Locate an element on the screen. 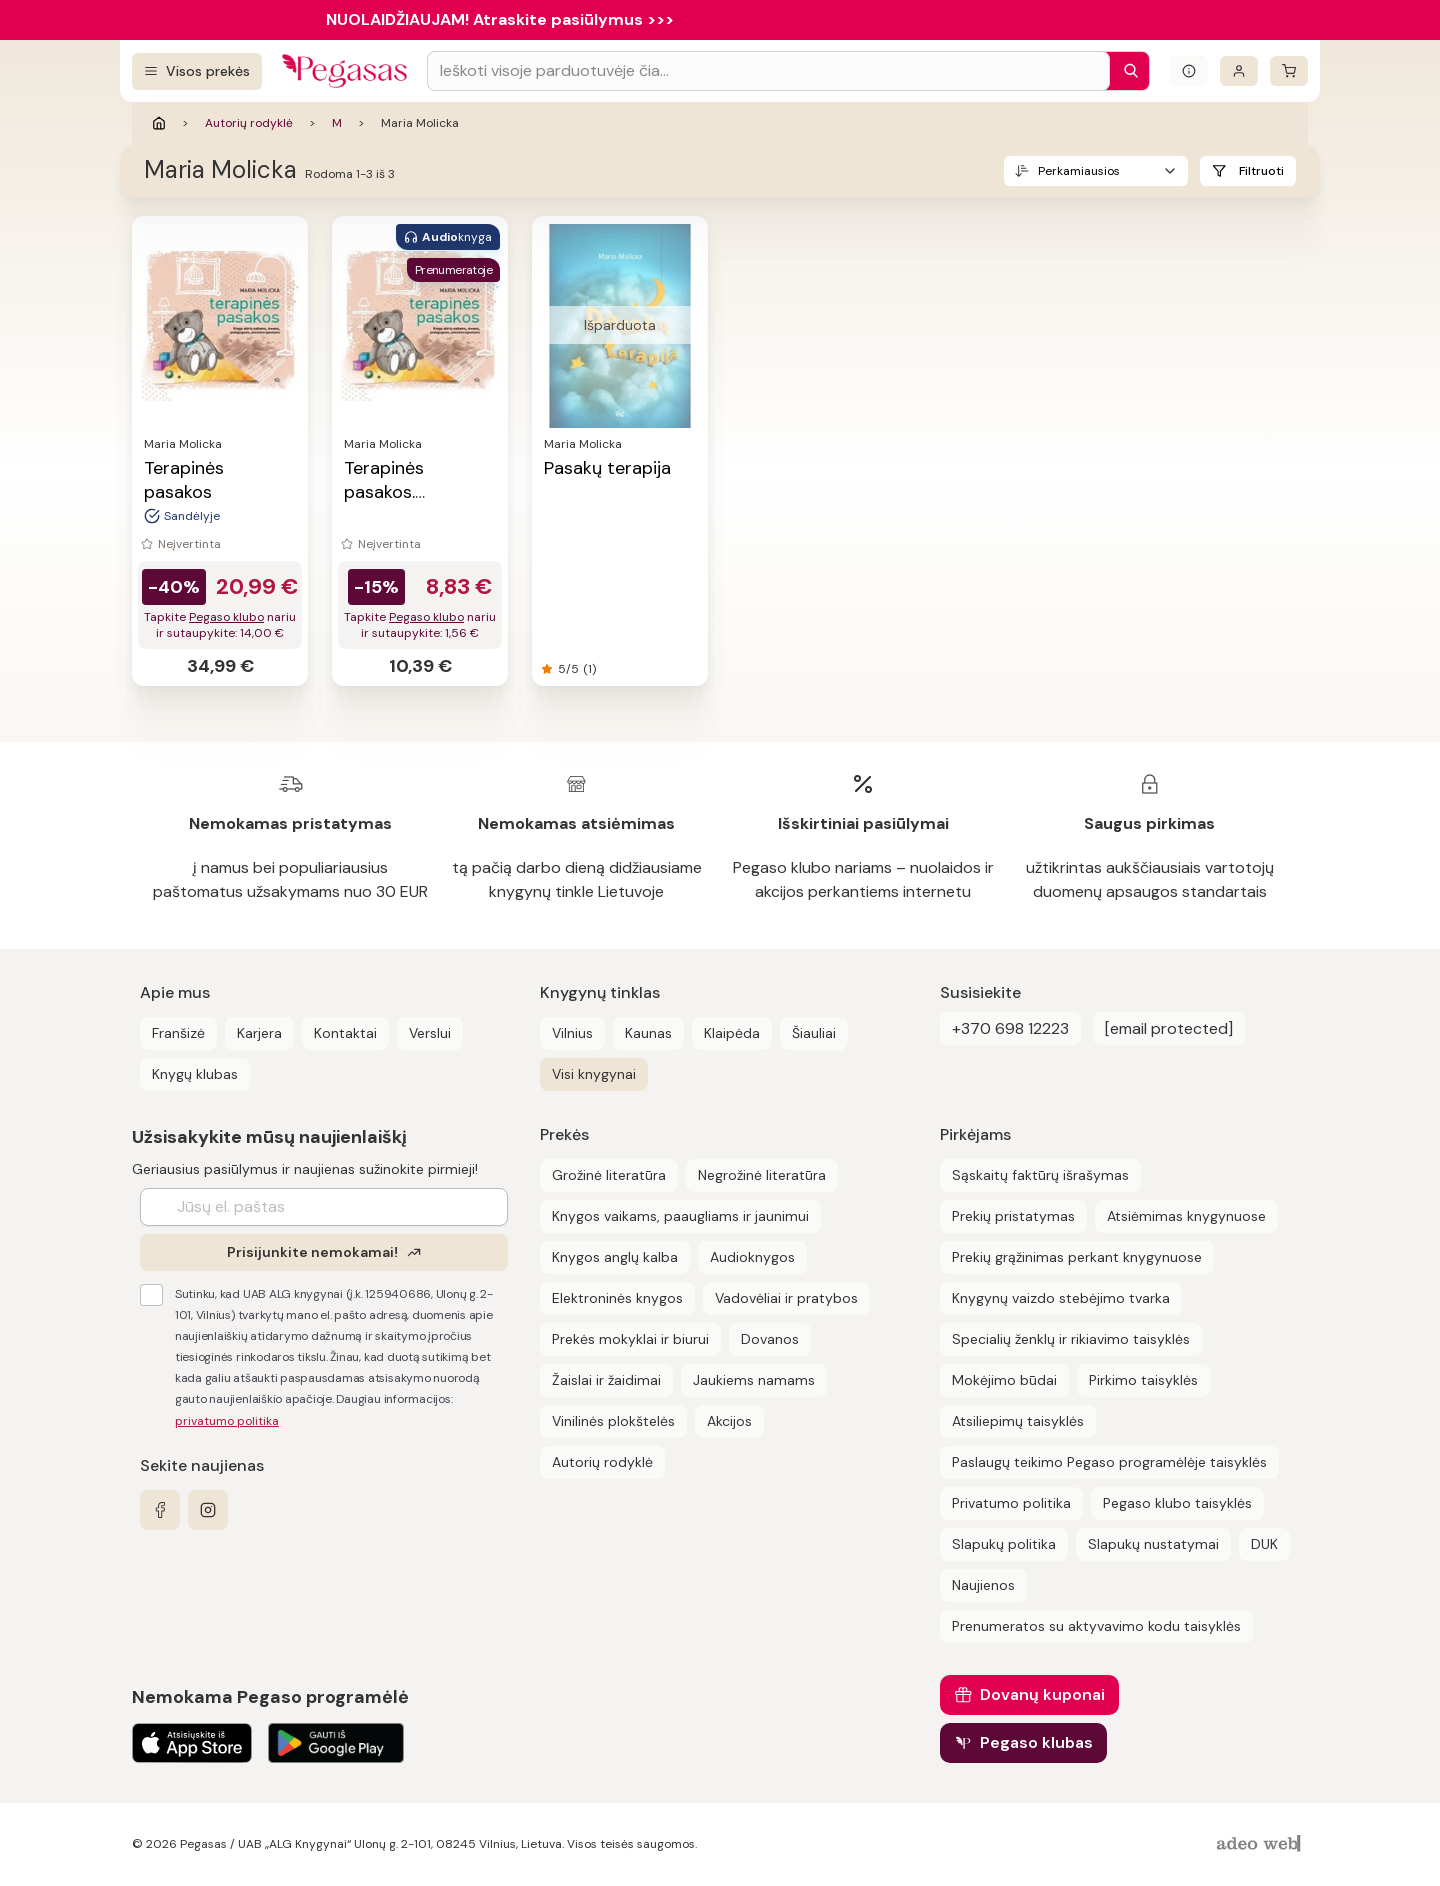  Dovanos is located at coordinates (770, 1339).